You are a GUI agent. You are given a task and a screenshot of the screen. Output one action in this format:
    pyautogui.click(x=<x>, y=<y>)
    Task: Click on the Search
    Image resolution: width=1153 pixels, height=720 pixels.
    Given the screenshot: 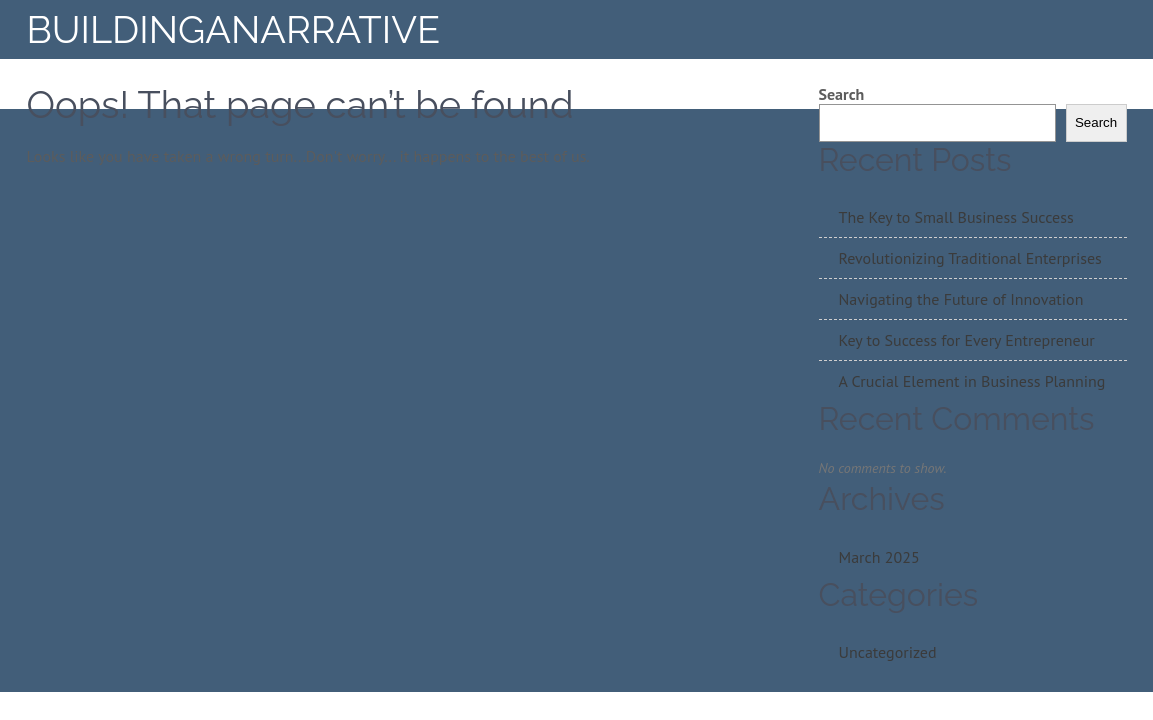 What is the action you would take?
    pyautogui.click(x=842, y=94)
    